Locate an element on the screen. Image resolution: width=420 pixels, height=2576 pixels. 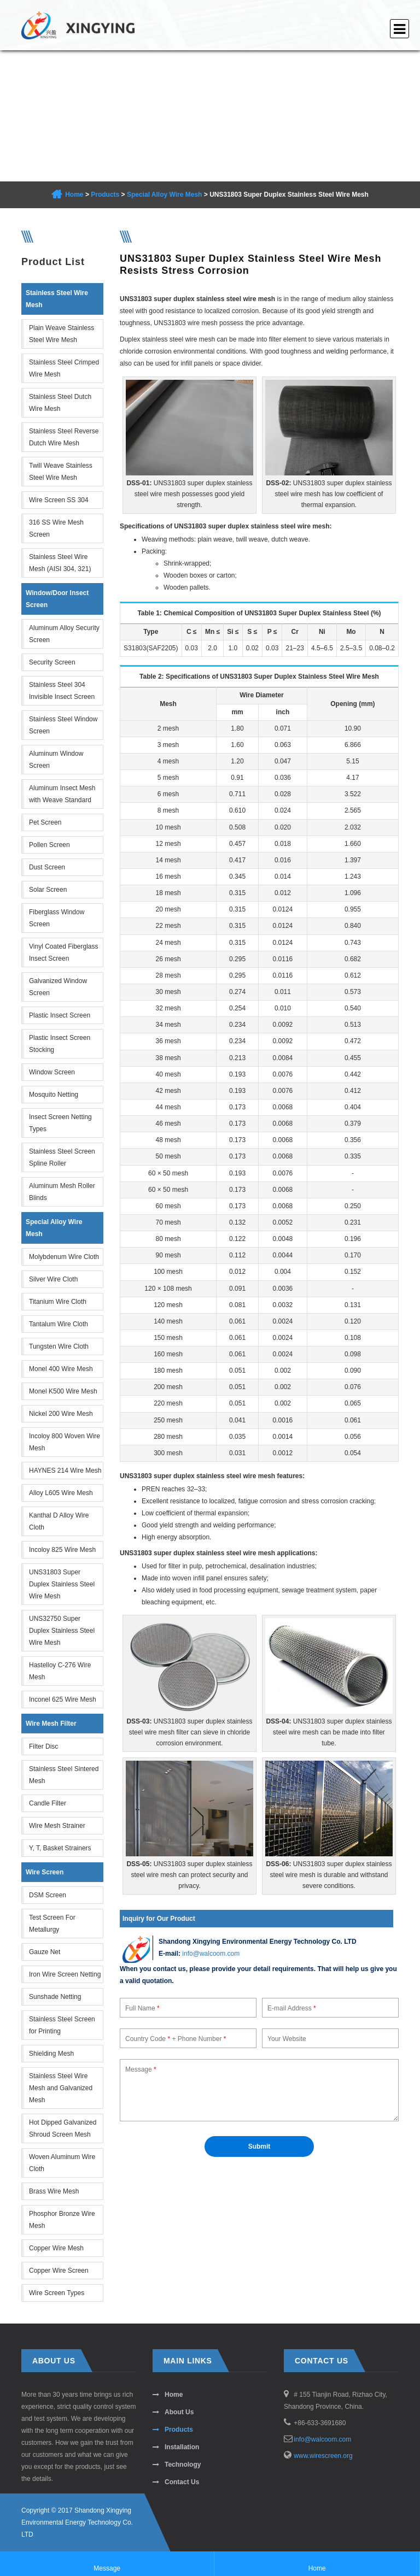
Special Alloy Wire Mesh is located at coordinates (164, 194).